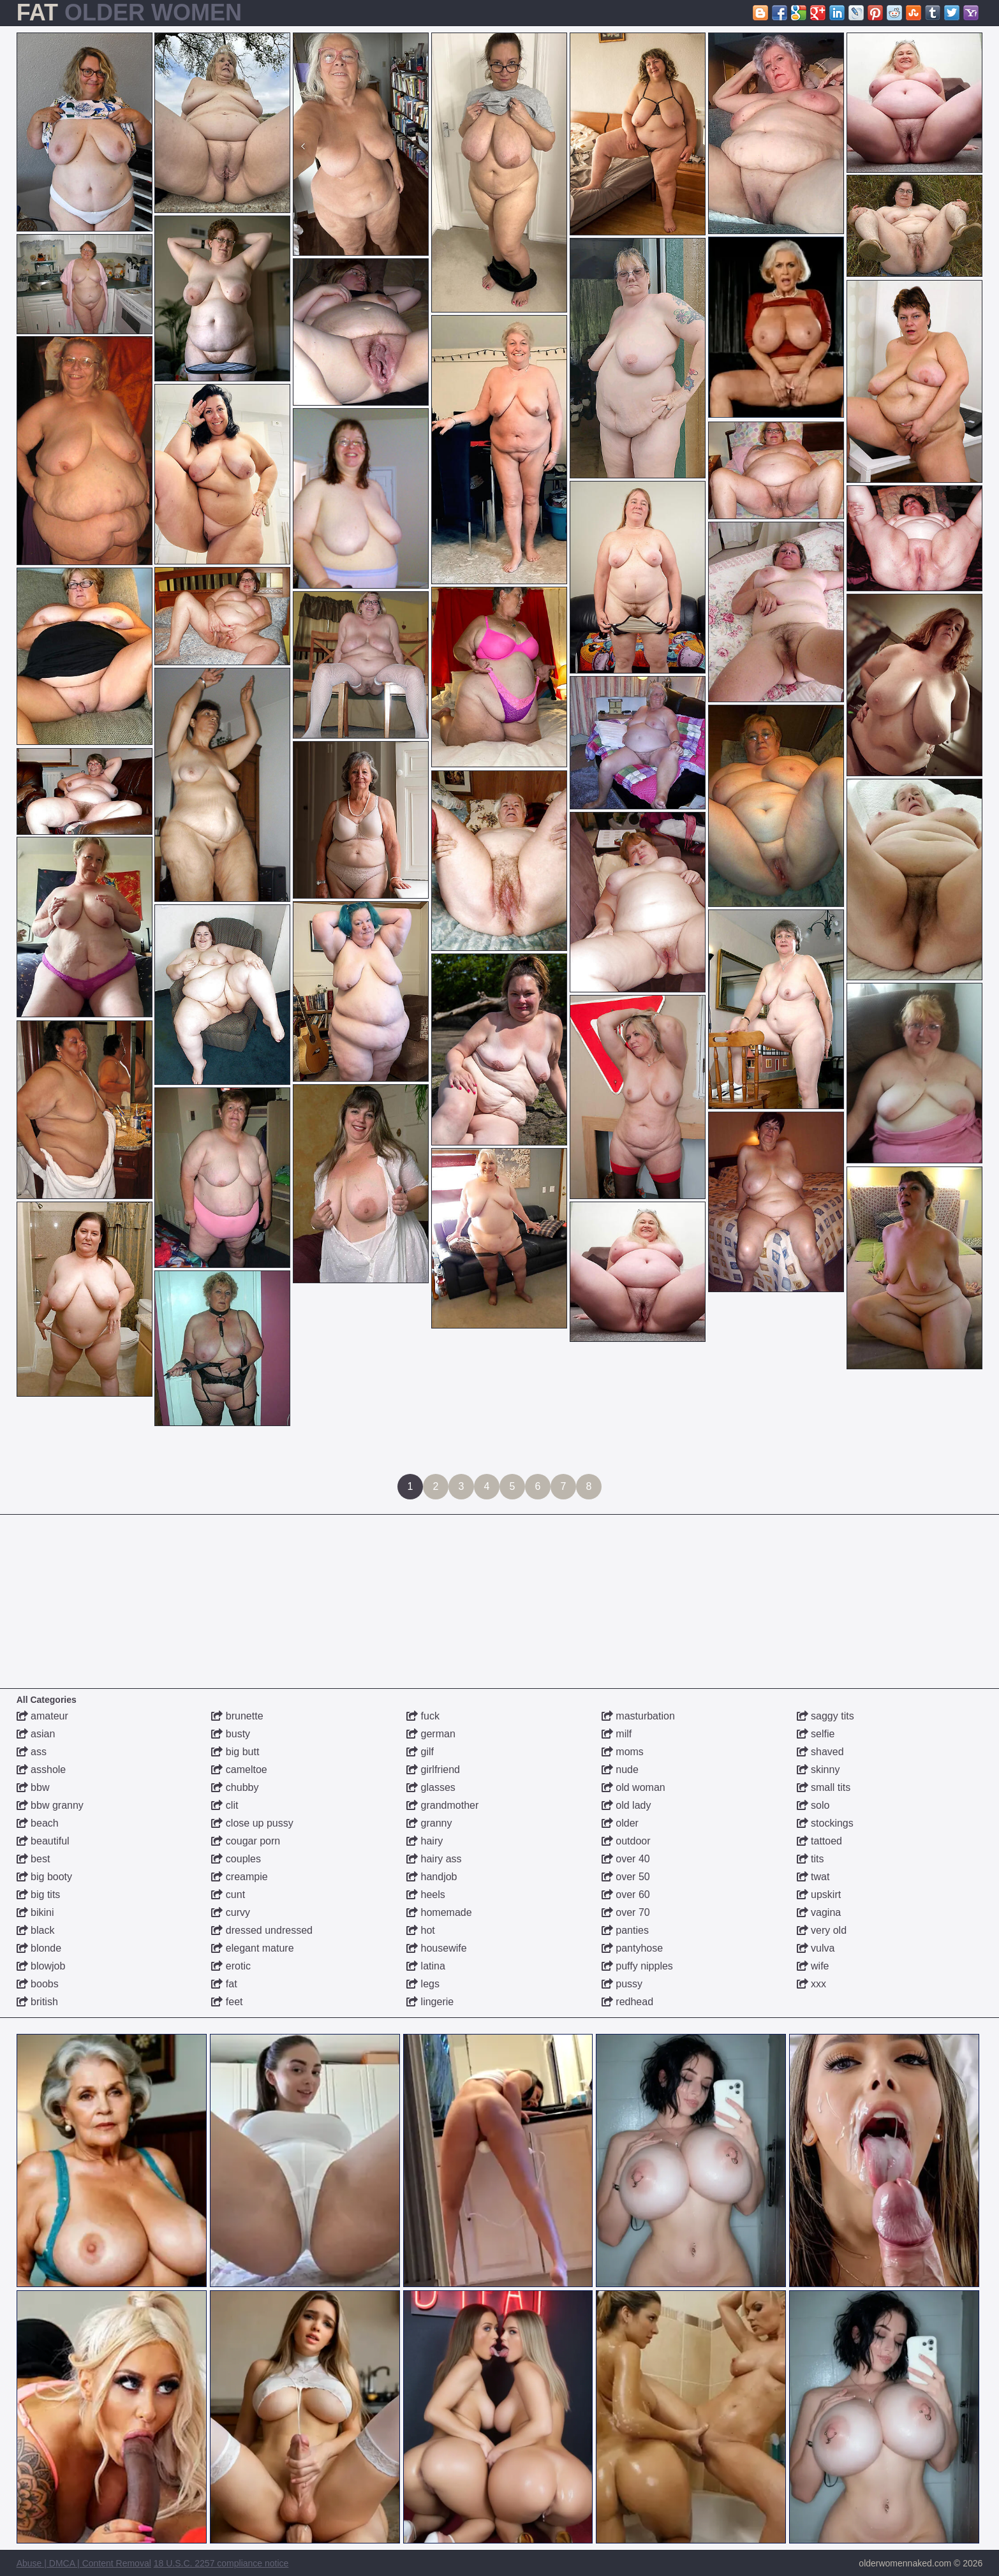 The width and height of the screenshot is (999, 2576). I want to click on homemade, so click(439, 1912).